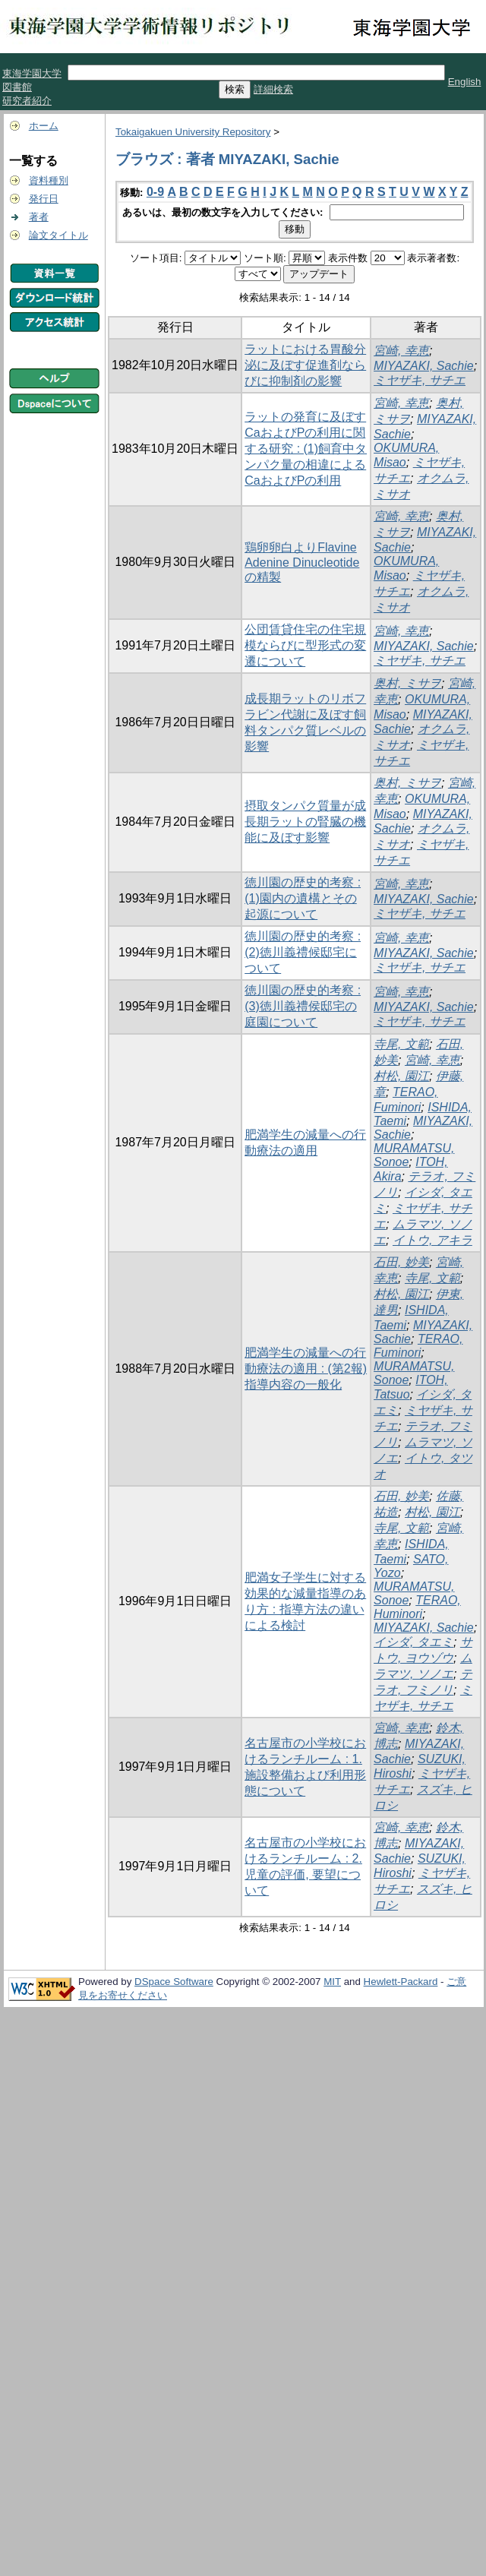  What do you see at coordinates (306, 1368) in the screenshot?
I see `肥満学生の減量への行動療法の適用 : (第2報)指導内容の一般化` at bounding box center [306, 1368].